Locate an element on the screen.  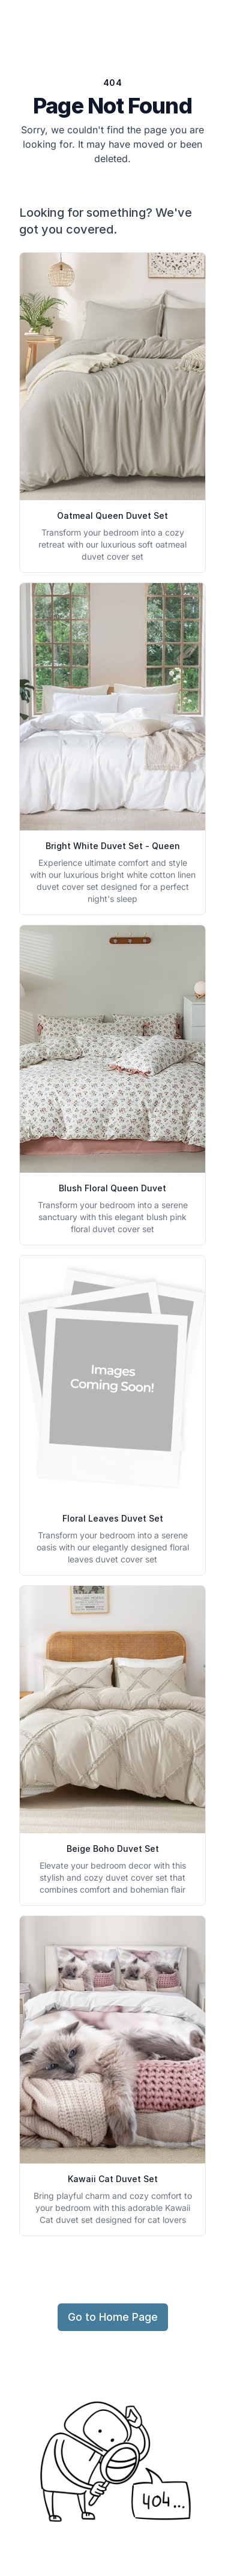
Kawaii Cat Duvet Set is located at coordinates (113, 2179).